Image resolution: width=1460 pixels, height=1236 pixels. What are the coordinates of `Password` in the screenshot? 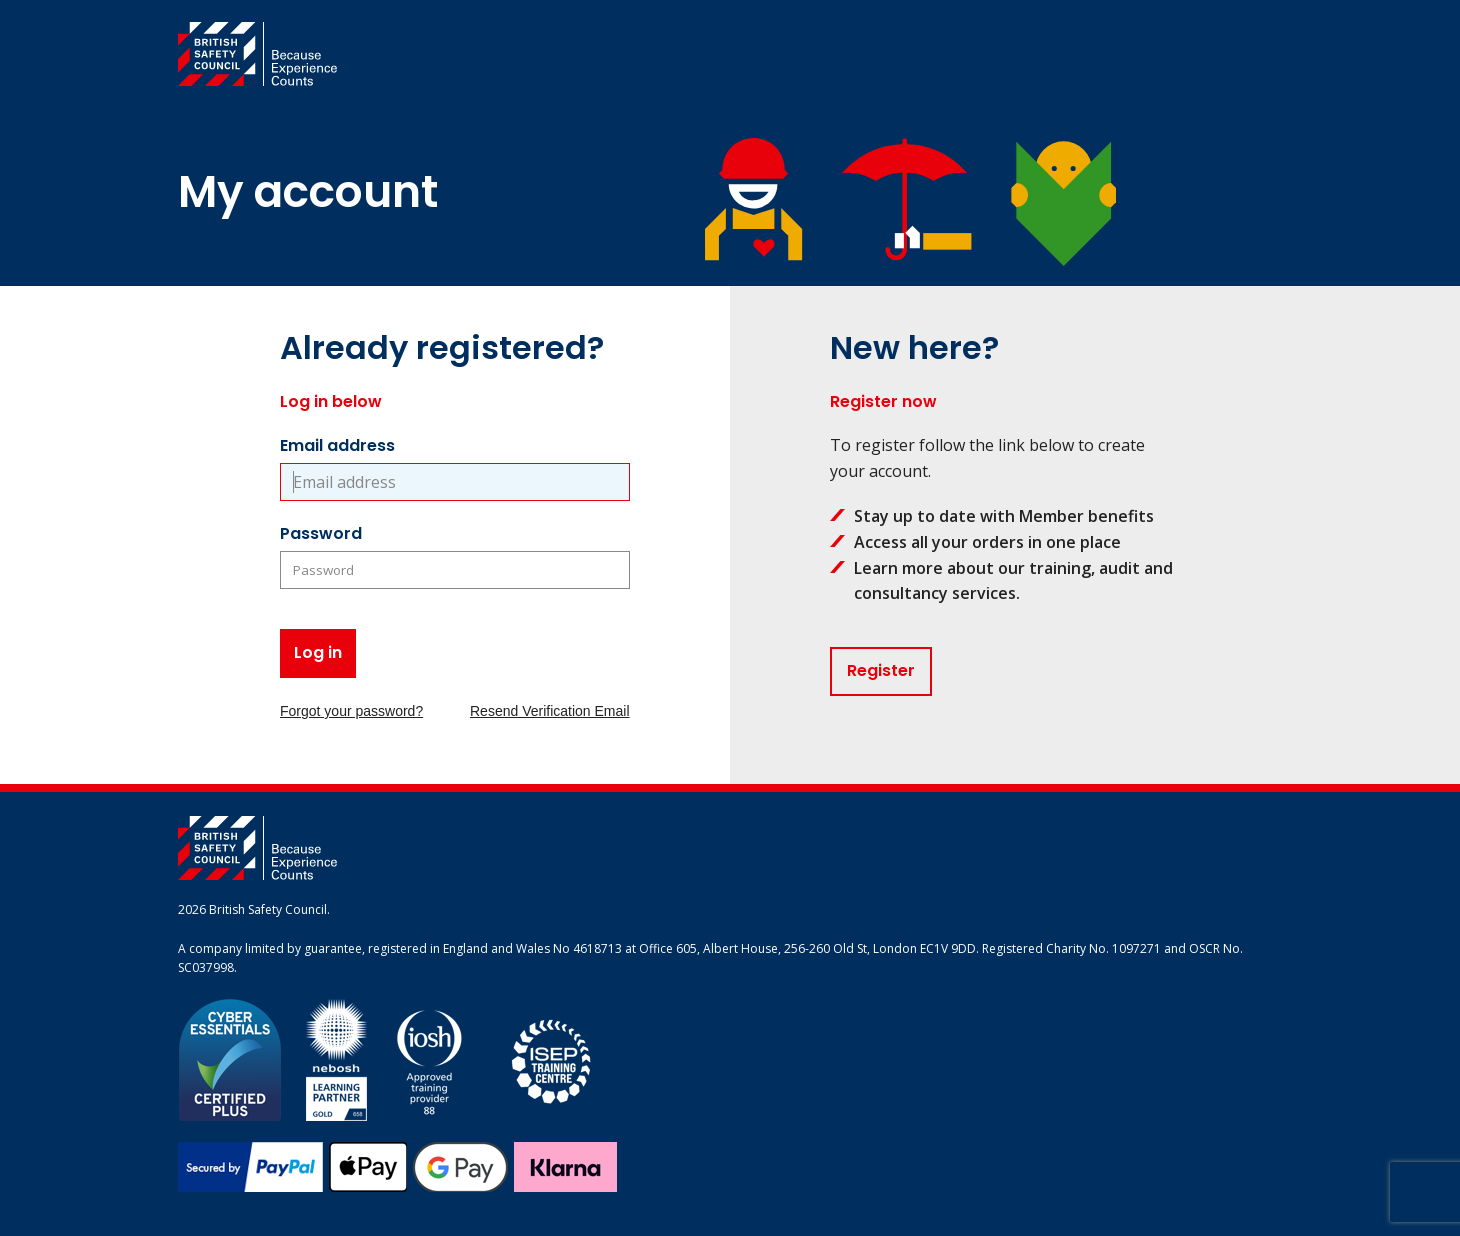 It's located at (321, 533).